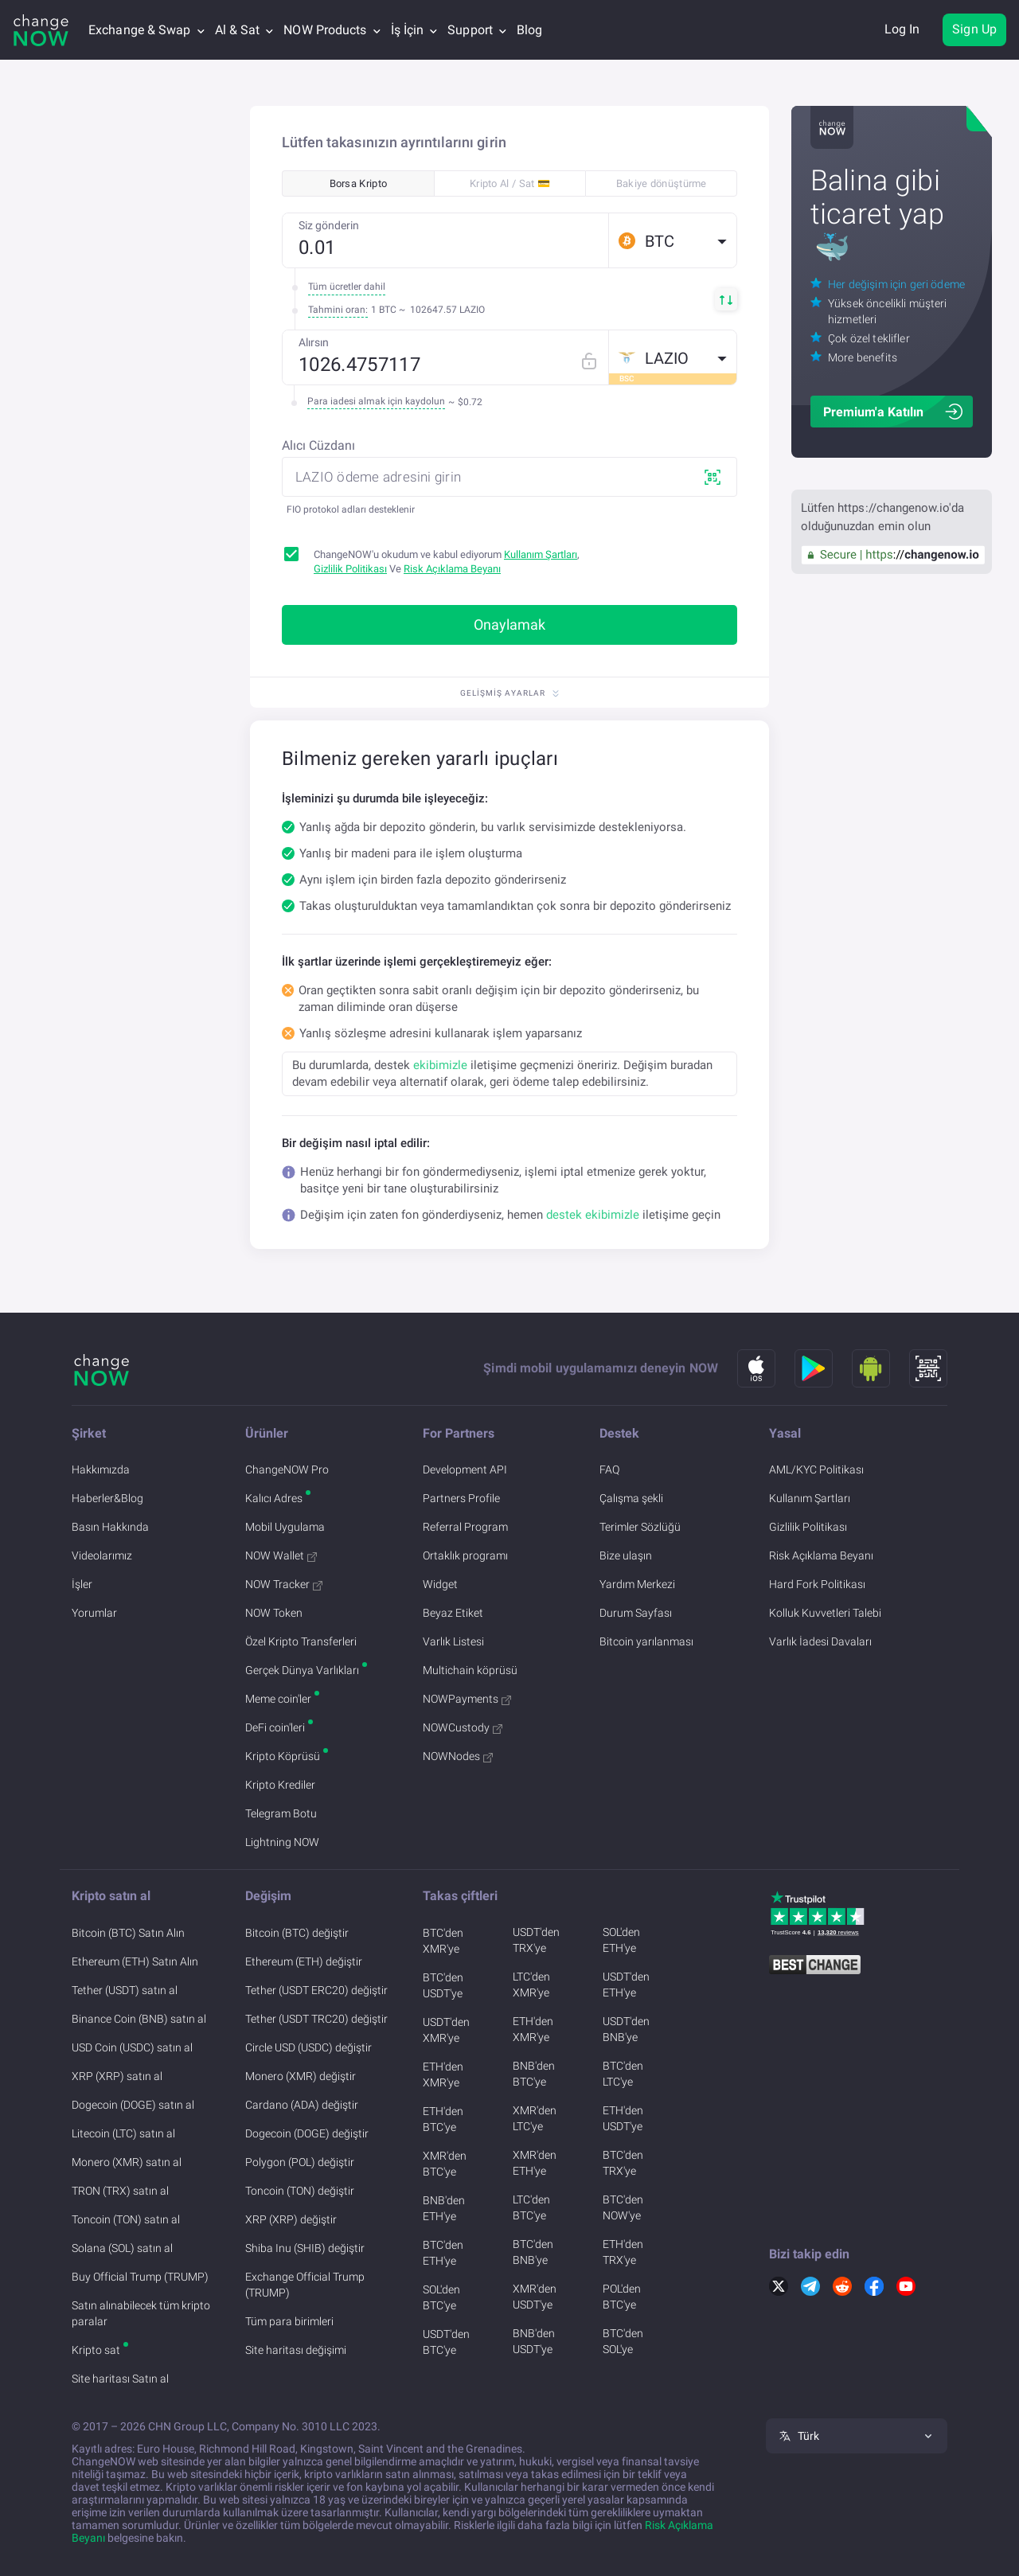 The image size is (1019, 2576). I want to click on LTC'den XMR'ye, so click(531, 1984).